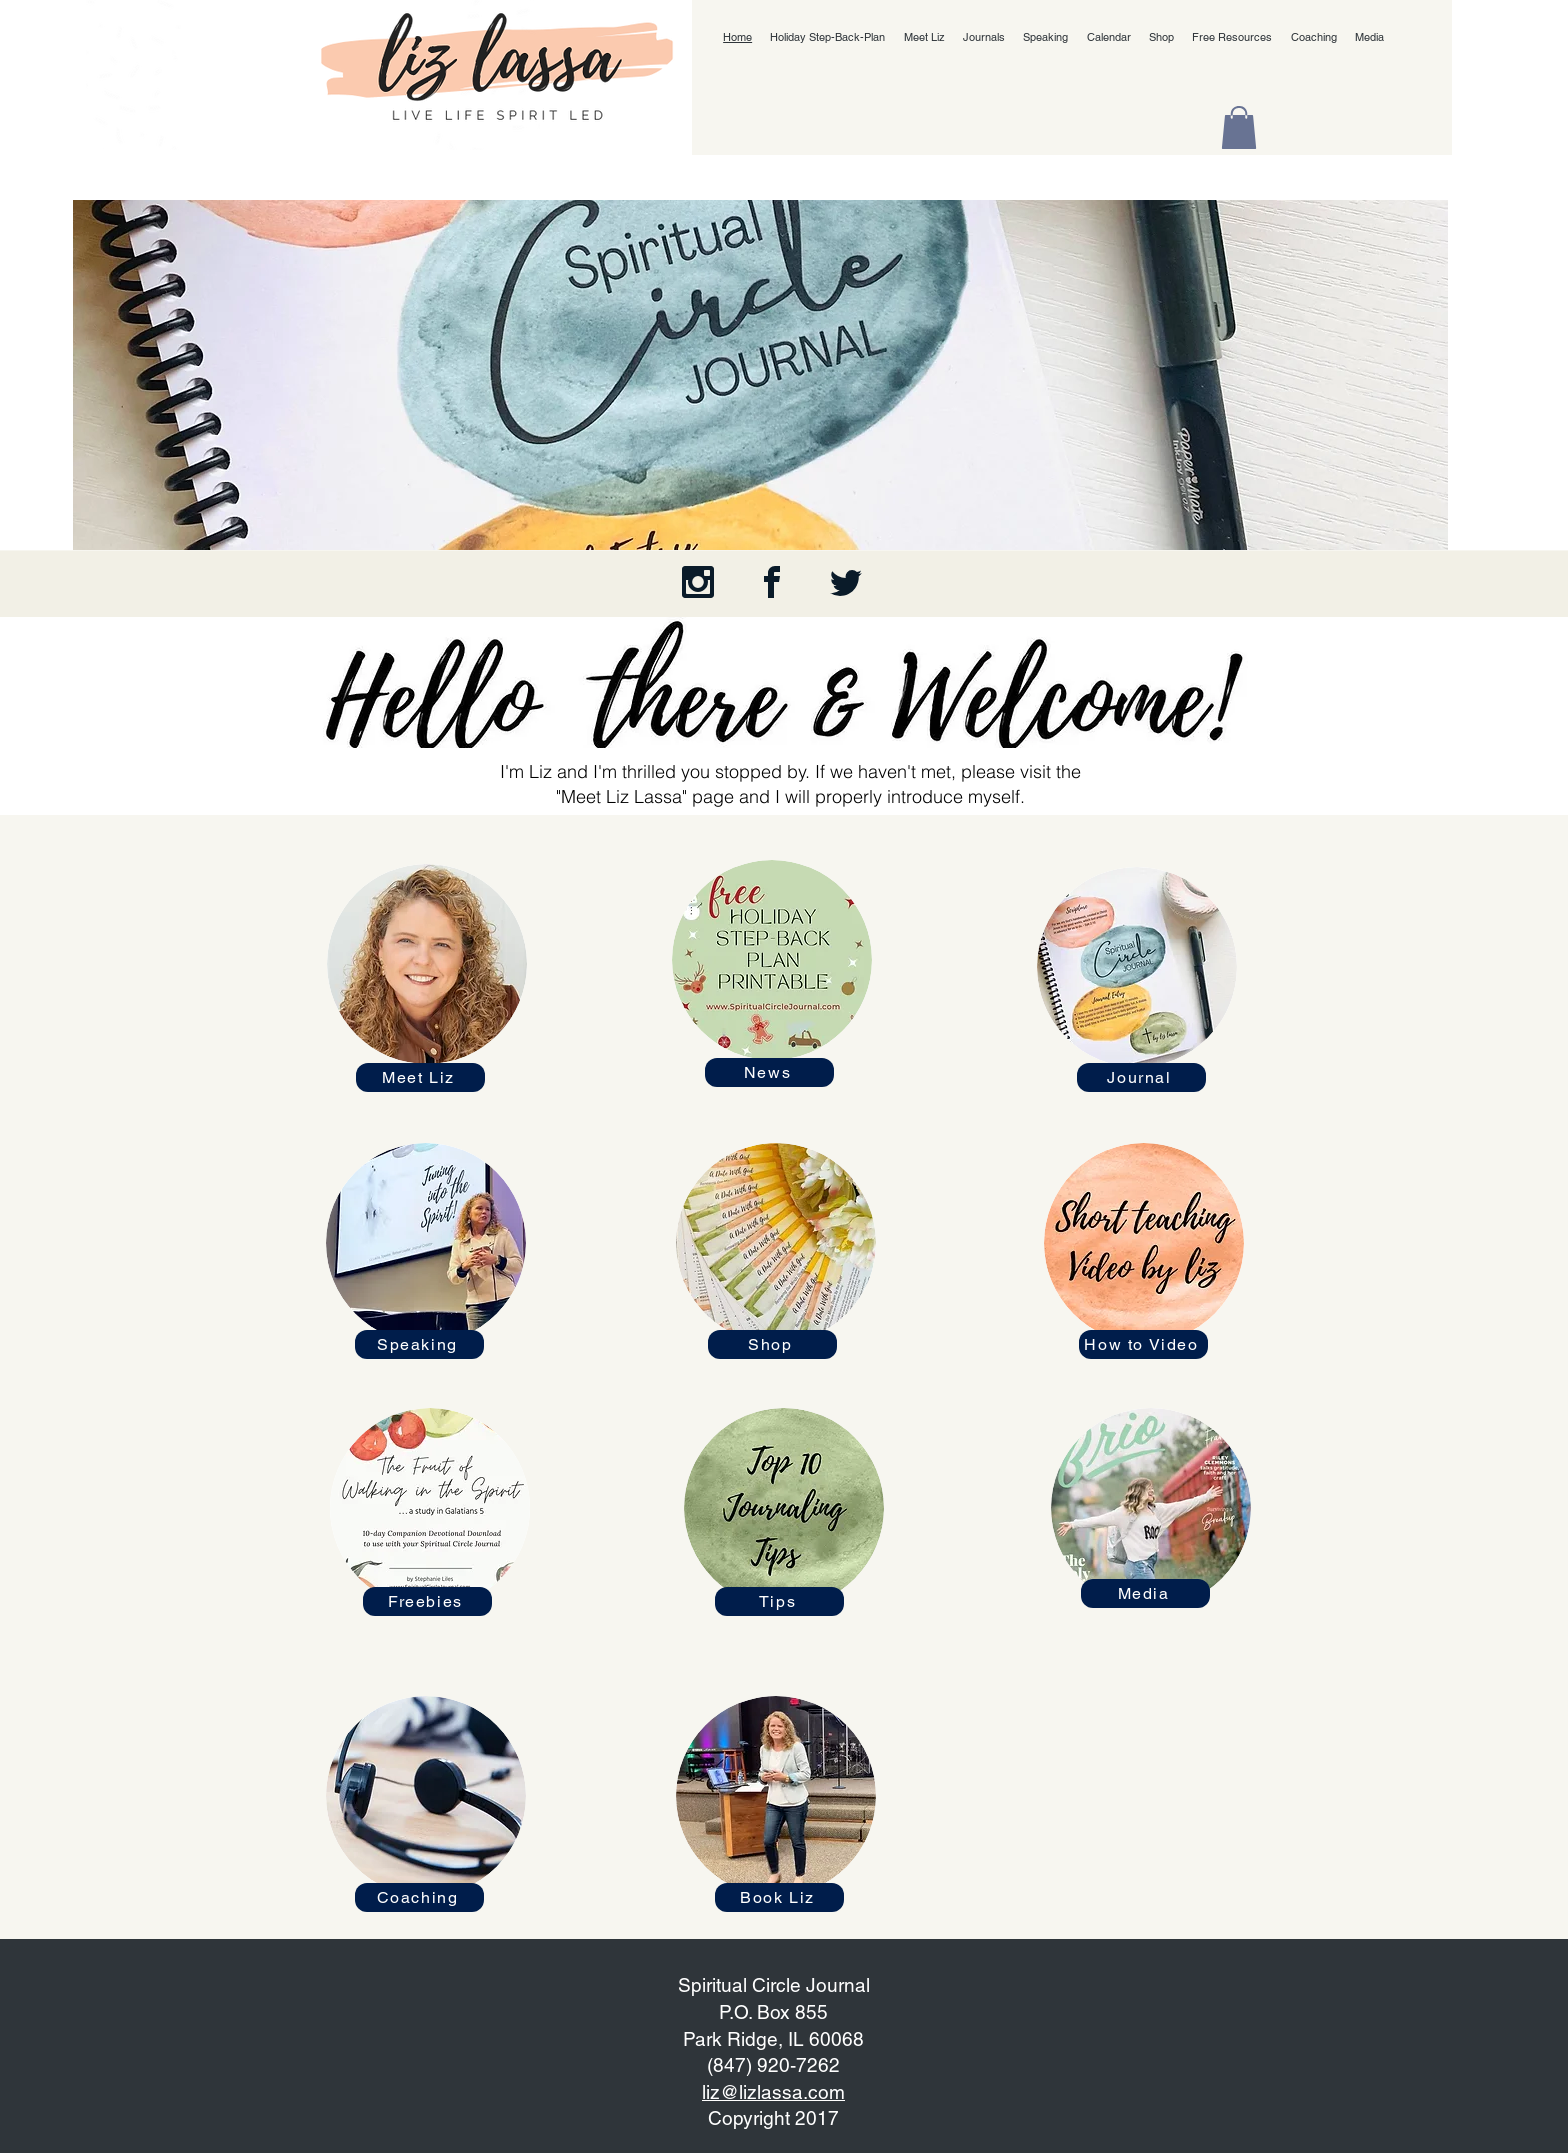 This screenshot has width=1568, height=2153. I want to click on [Coaching], so click(419, 1897).